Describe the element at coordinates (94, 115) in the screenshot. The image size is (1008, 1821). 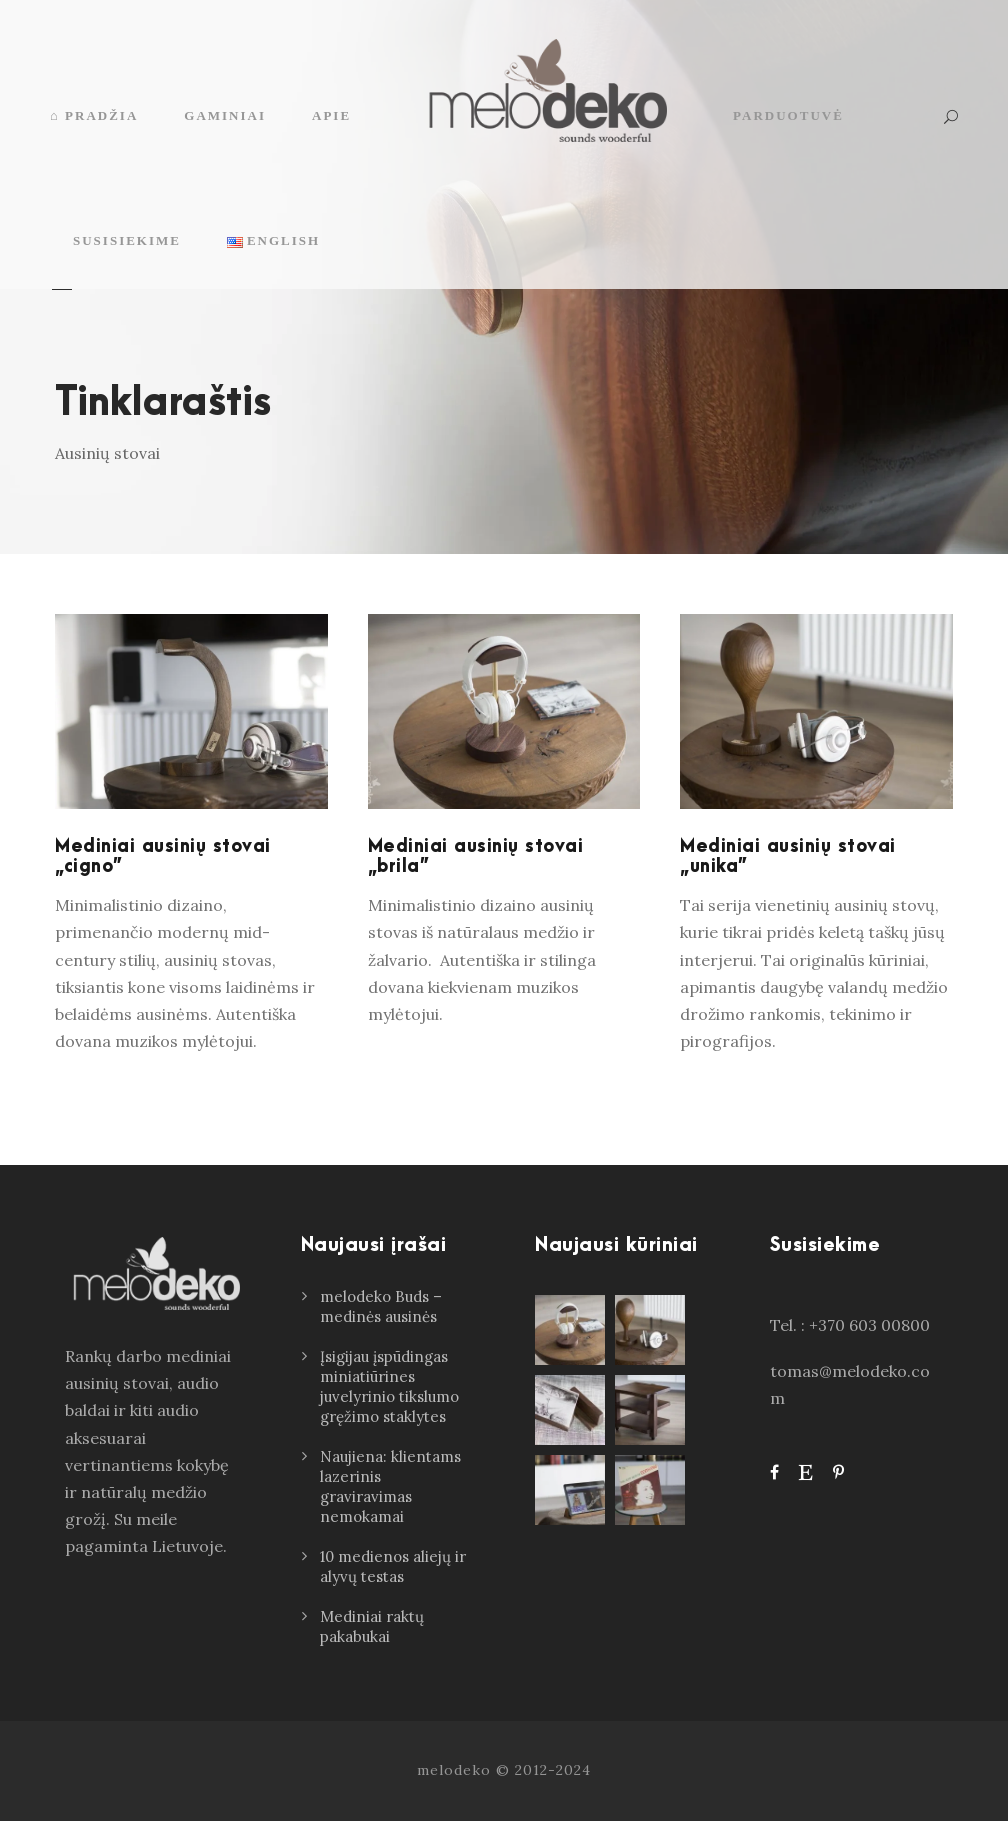
I see `⌂ Pradžia` at that location.